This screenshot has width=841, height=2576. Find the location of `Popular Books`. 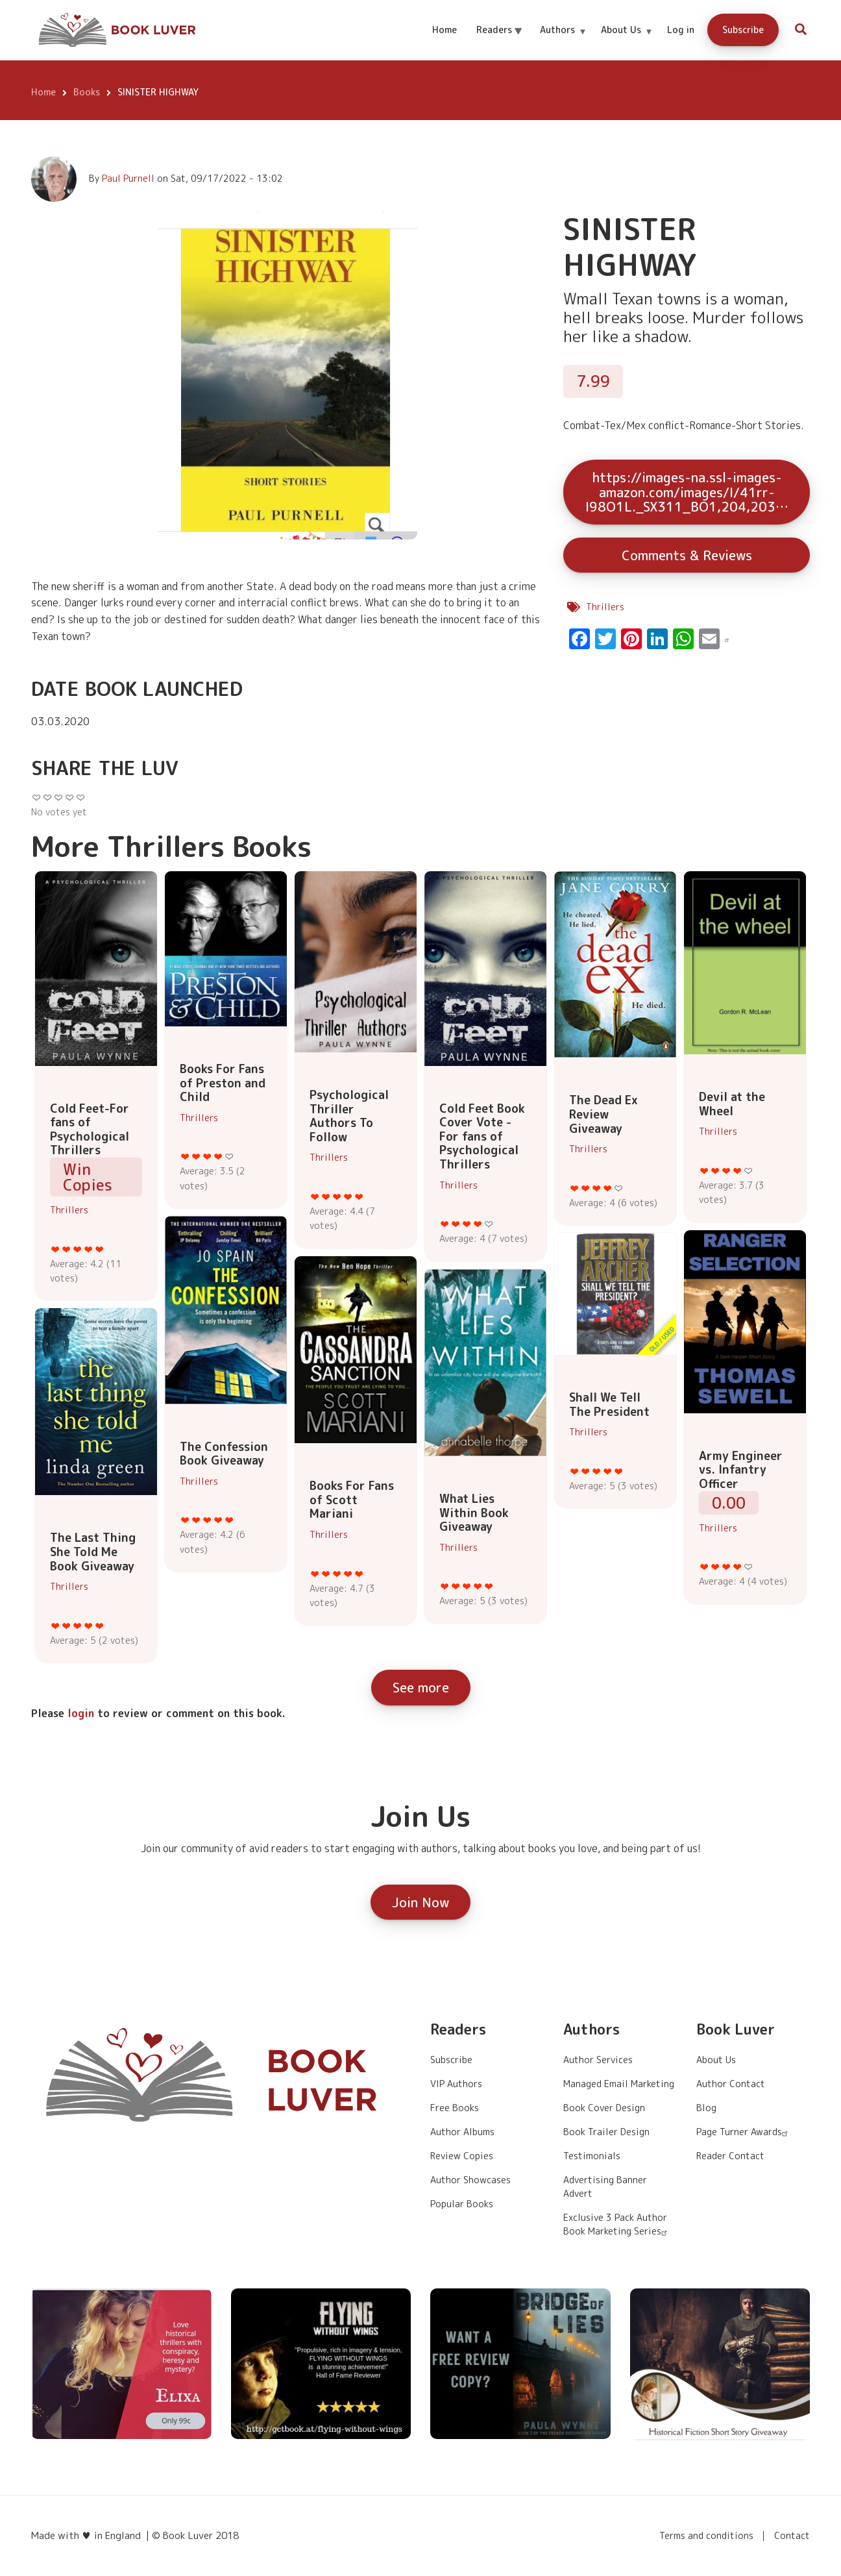

Popular Books is located at coordinates (461, 2204).